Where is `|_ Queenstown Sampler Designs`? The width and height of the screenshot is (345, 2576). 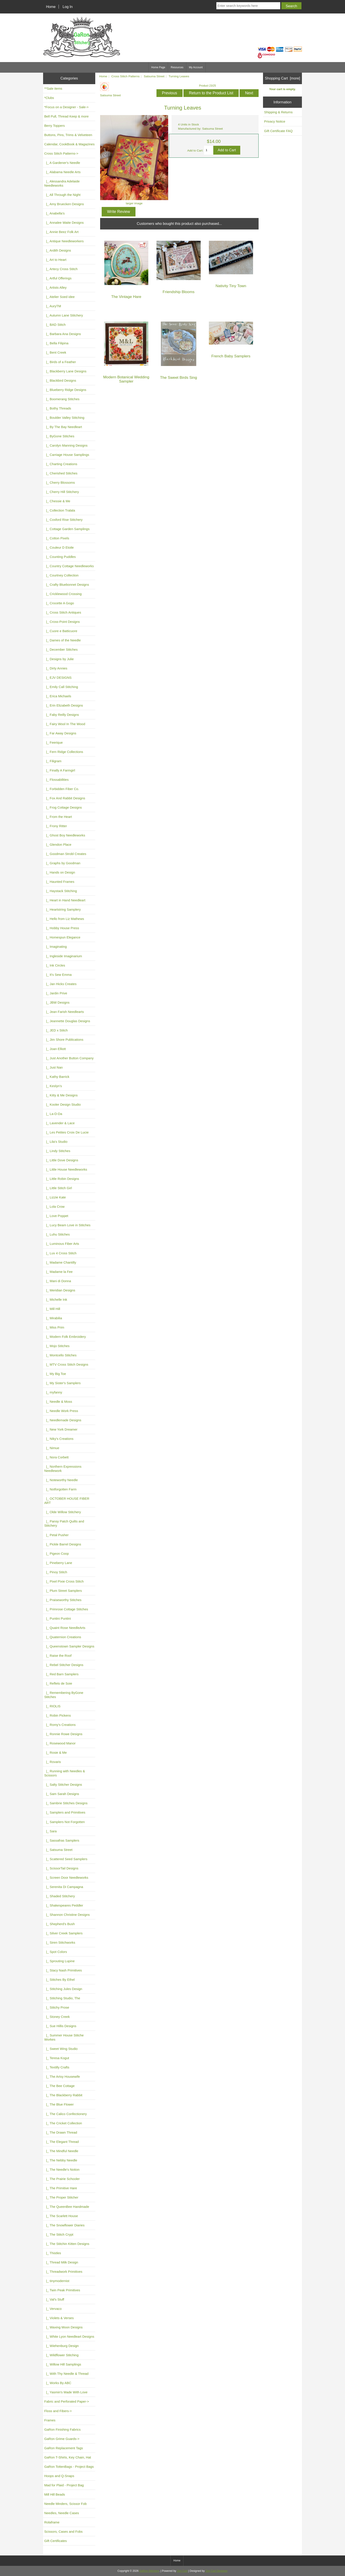
|_ Queenstown Sampler Designs is located at coordinates (69, 1646).